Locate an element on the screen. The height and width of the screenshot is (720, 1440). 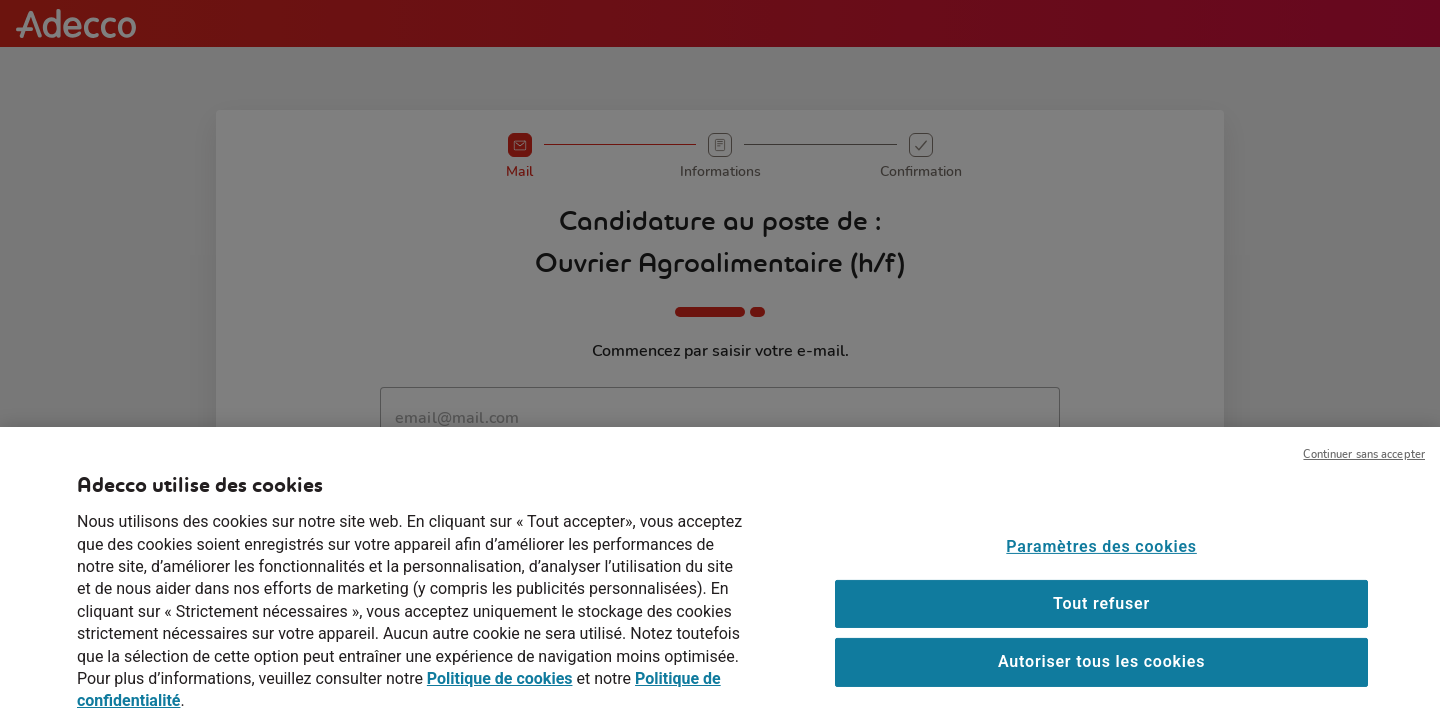
Paramètres des cookies [Paramètres des cookies, Ouvre la boîte de dialogue du centre de préférences] is located at coordinates (1101, 559).